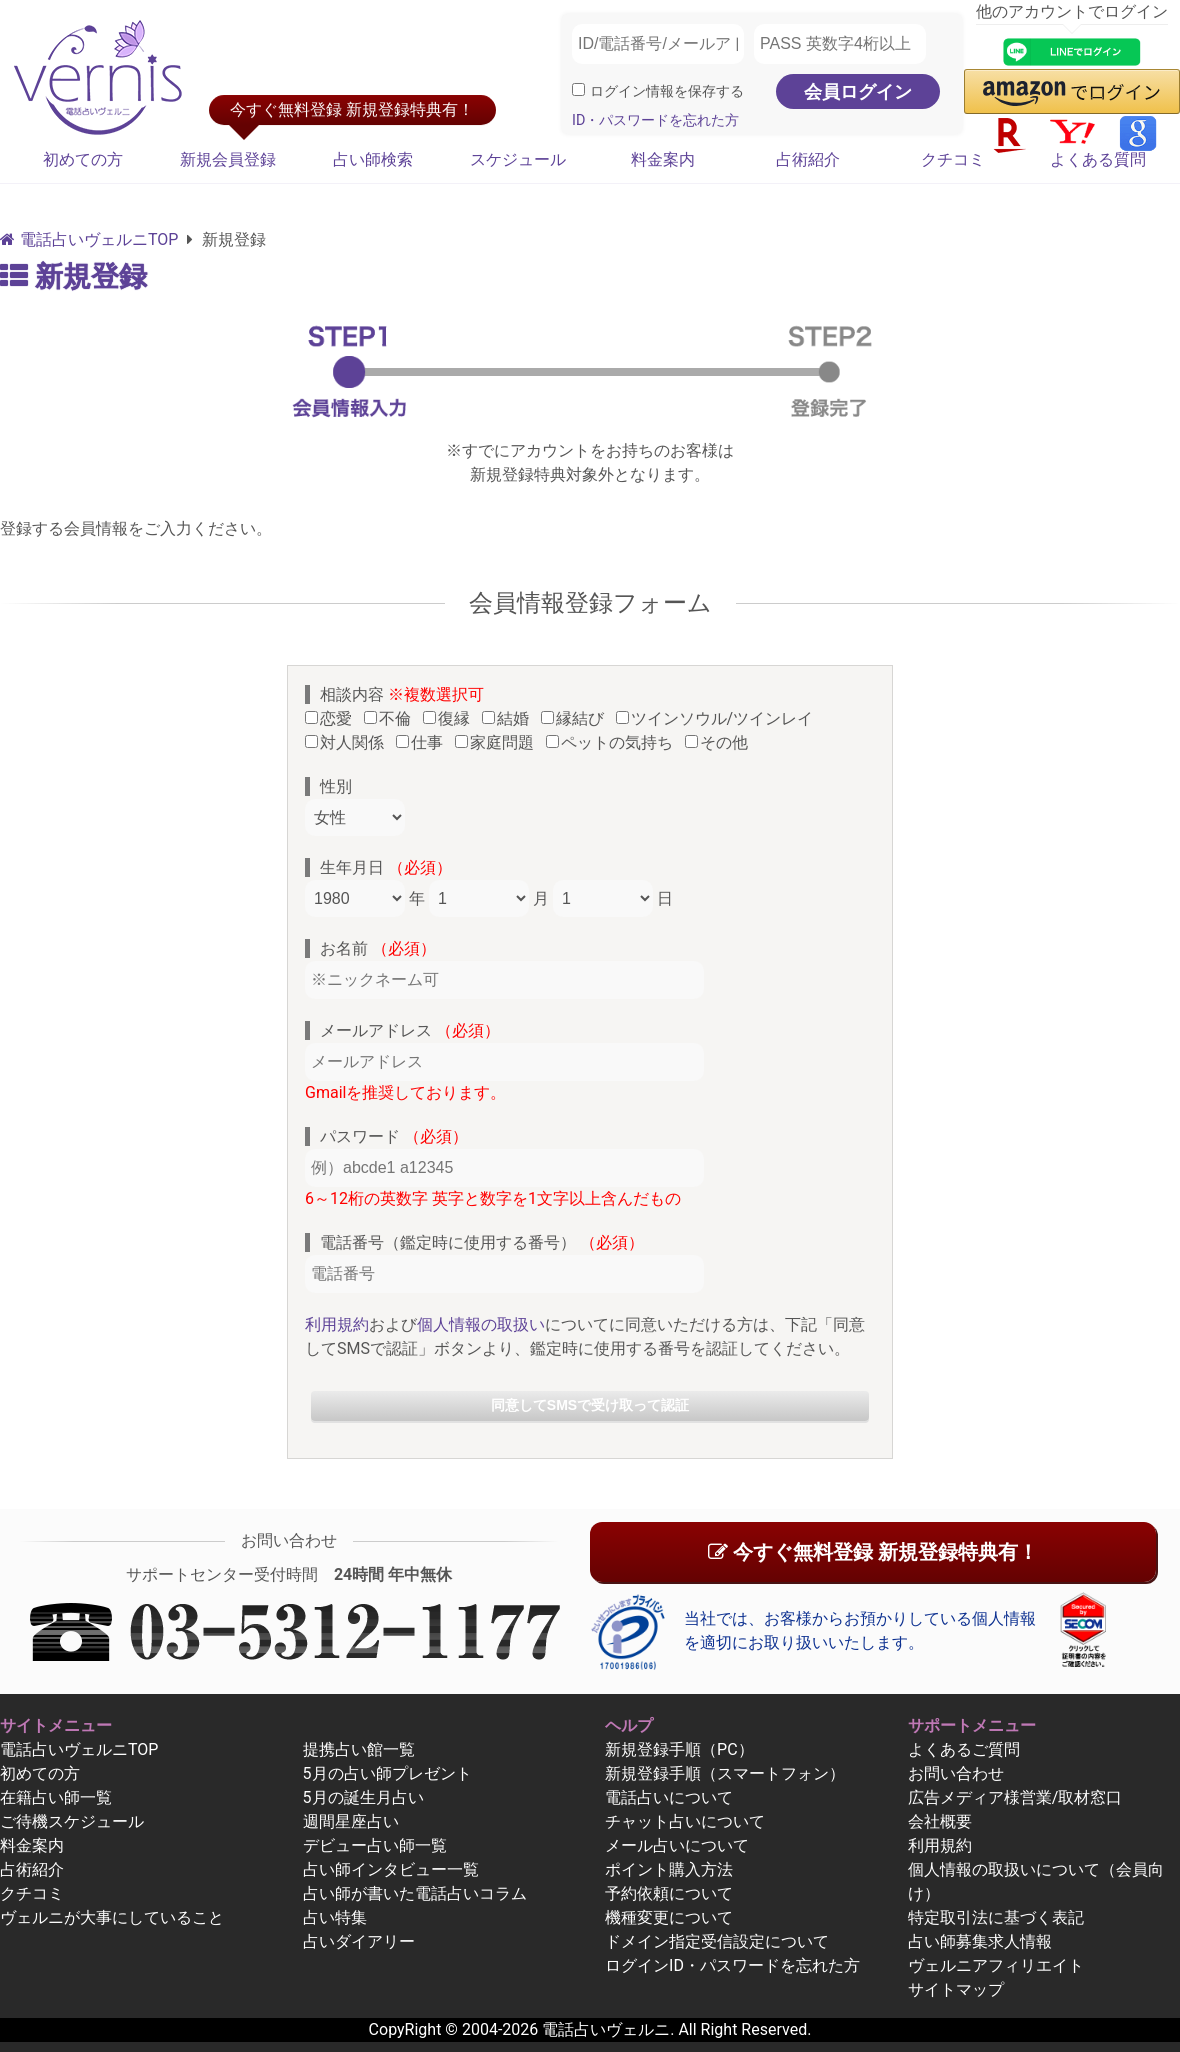 The height and width of the screenshot is (2052, 1180). Describe the element at coordinates (363, 1797) in the screenshot. I see `5月の誕生月占い` at that location.